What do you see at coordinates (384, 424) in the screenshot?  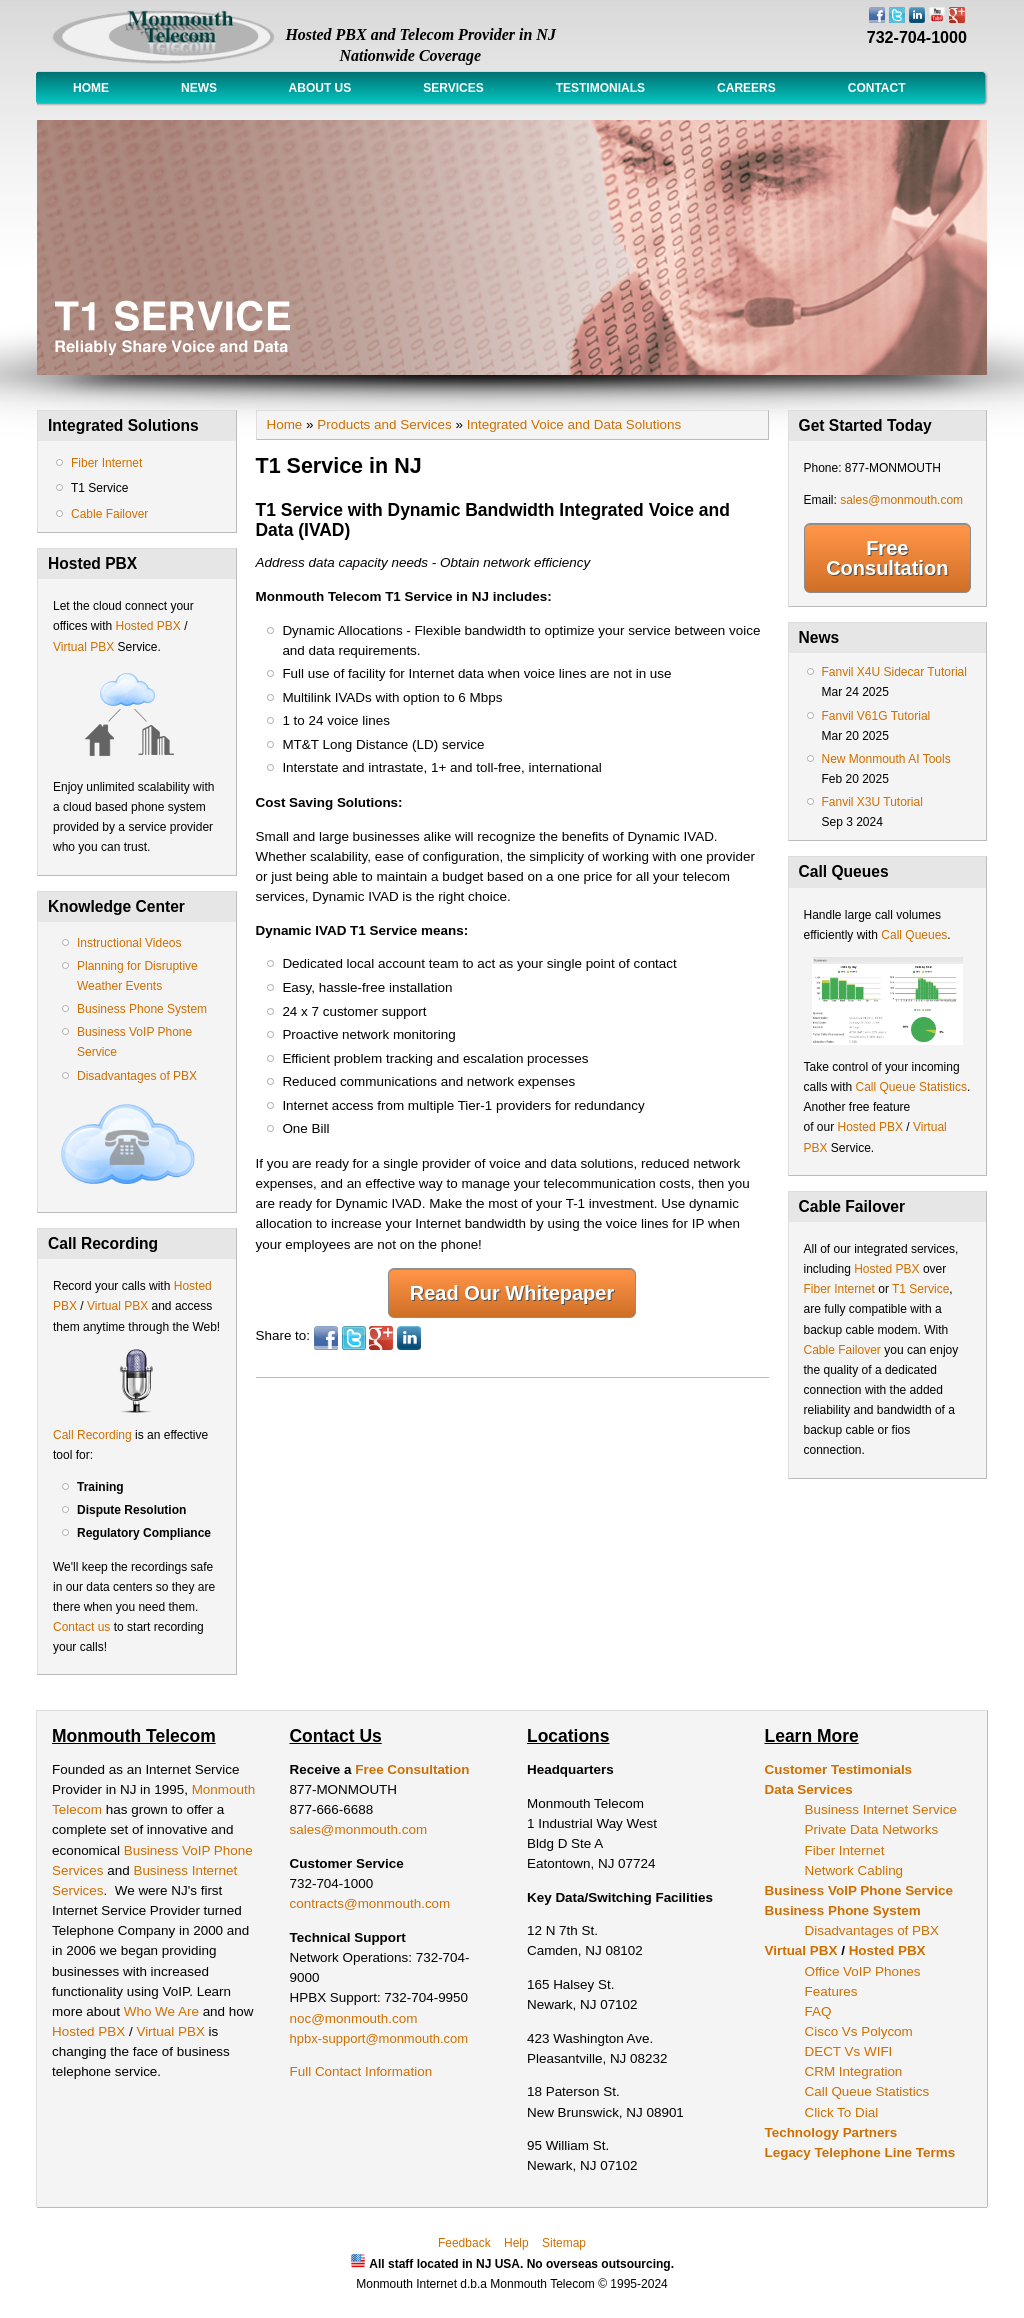 I see `Products and Services` at bounding box center [384, 424].